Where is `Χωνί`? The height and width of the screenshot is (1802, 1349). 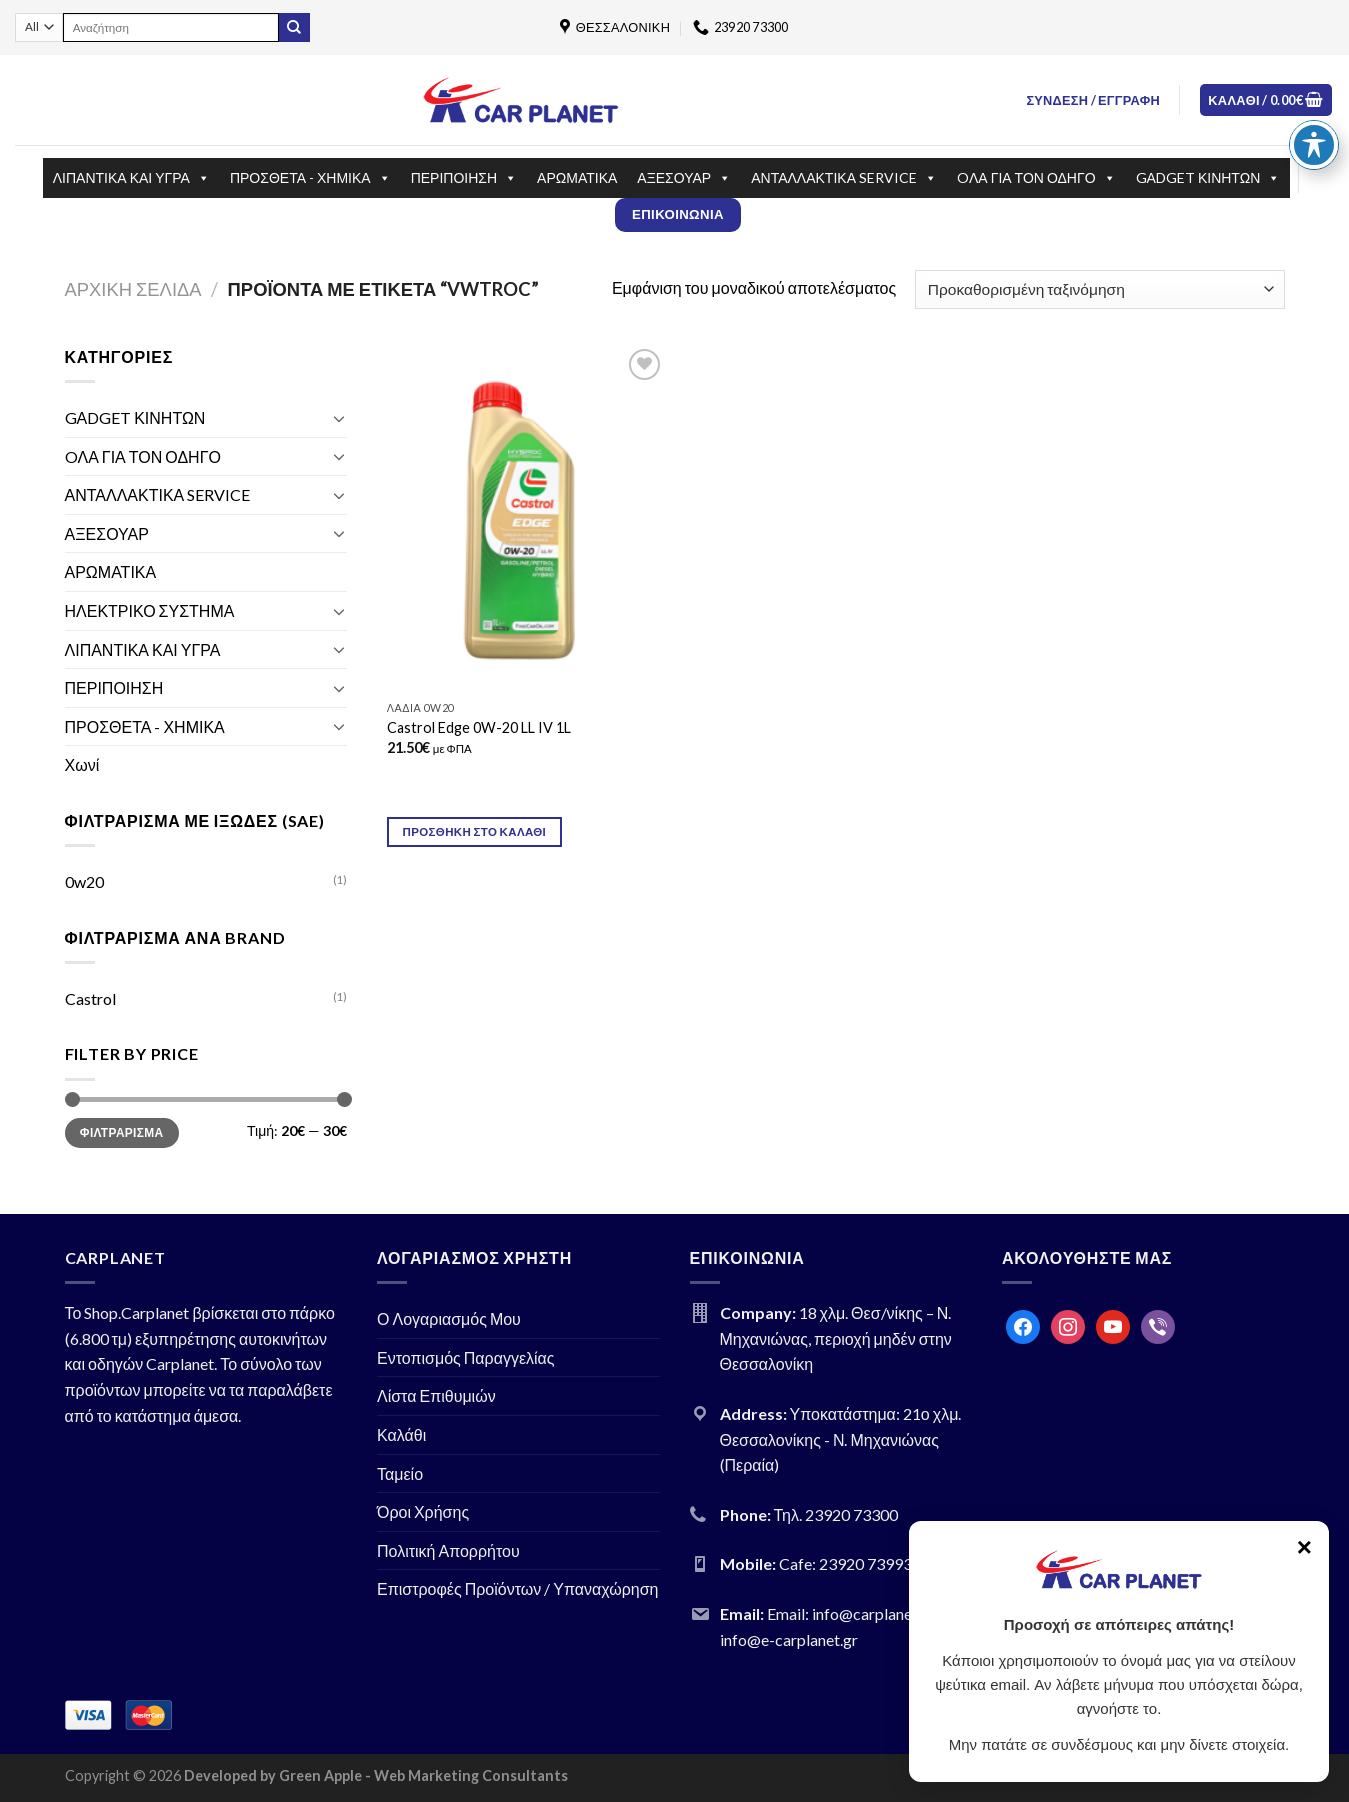 Χωνί is located at coordinates (82, 764).